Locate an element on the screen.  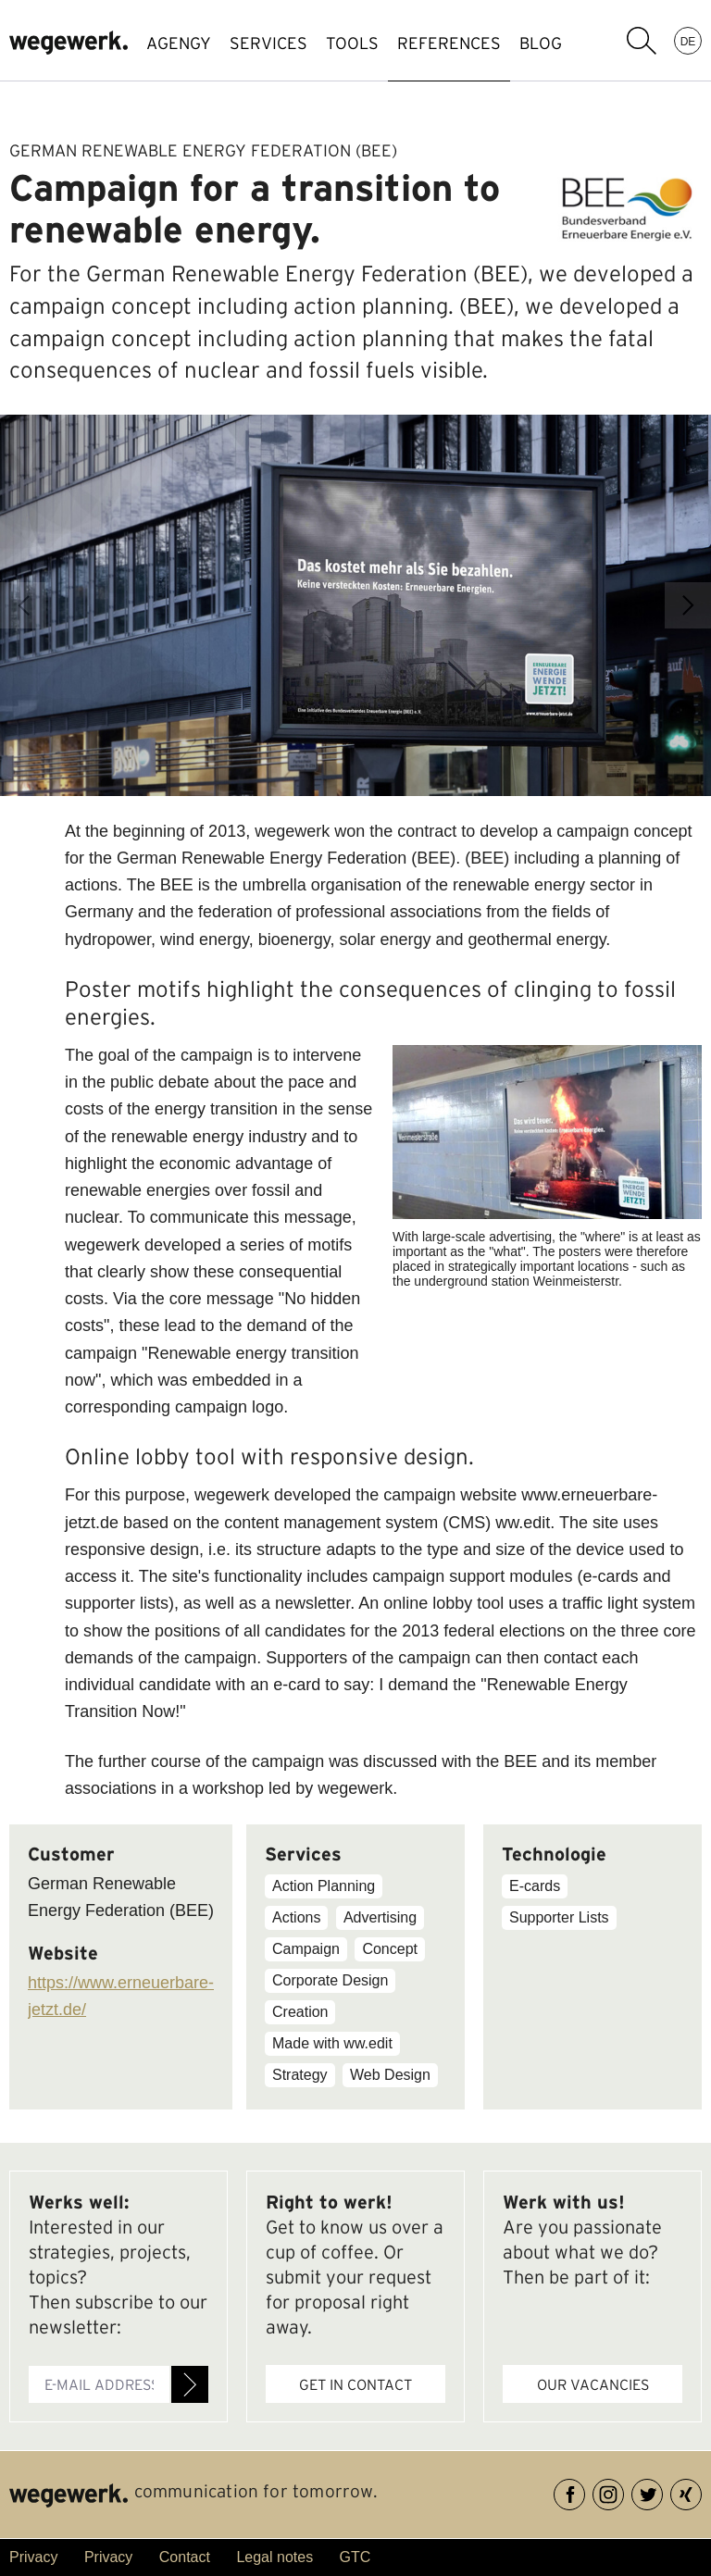
Privacy is located at coordinates (33, 2557).